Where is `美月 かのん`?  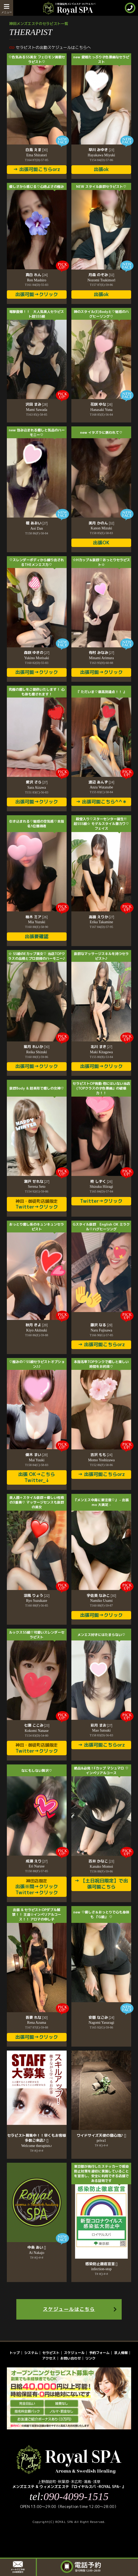 美月 かのん is located at coordinates (101, 523).